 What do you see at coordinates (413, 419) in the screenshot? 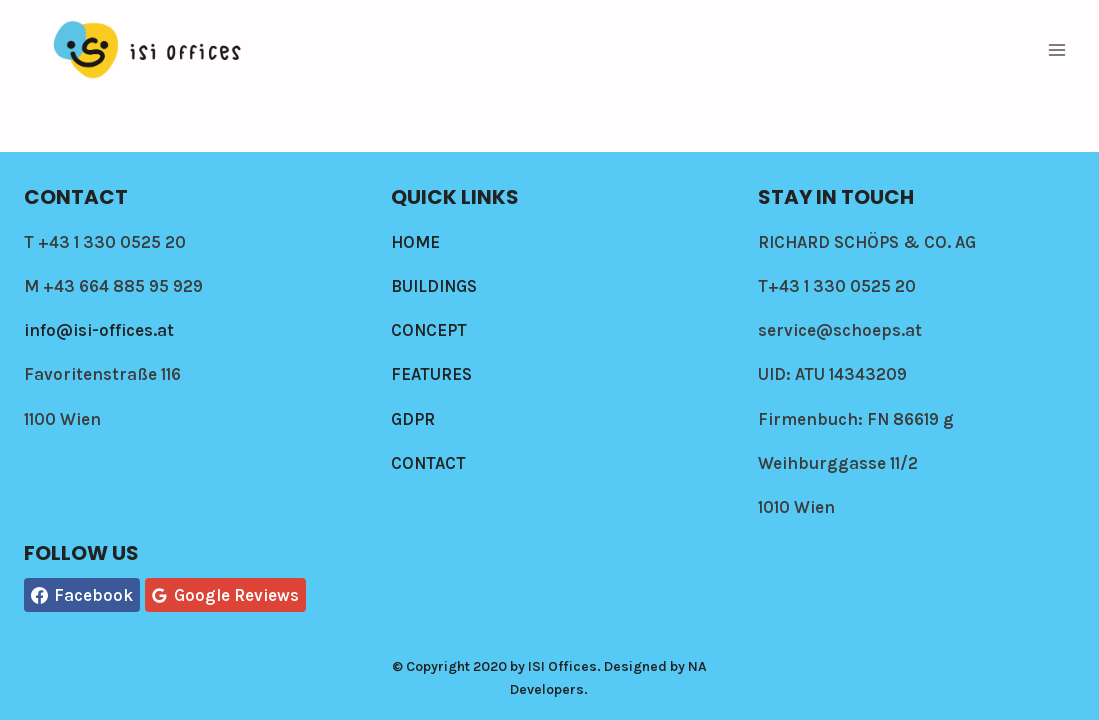
I see `GDPR` at bounding box center [413, 419].